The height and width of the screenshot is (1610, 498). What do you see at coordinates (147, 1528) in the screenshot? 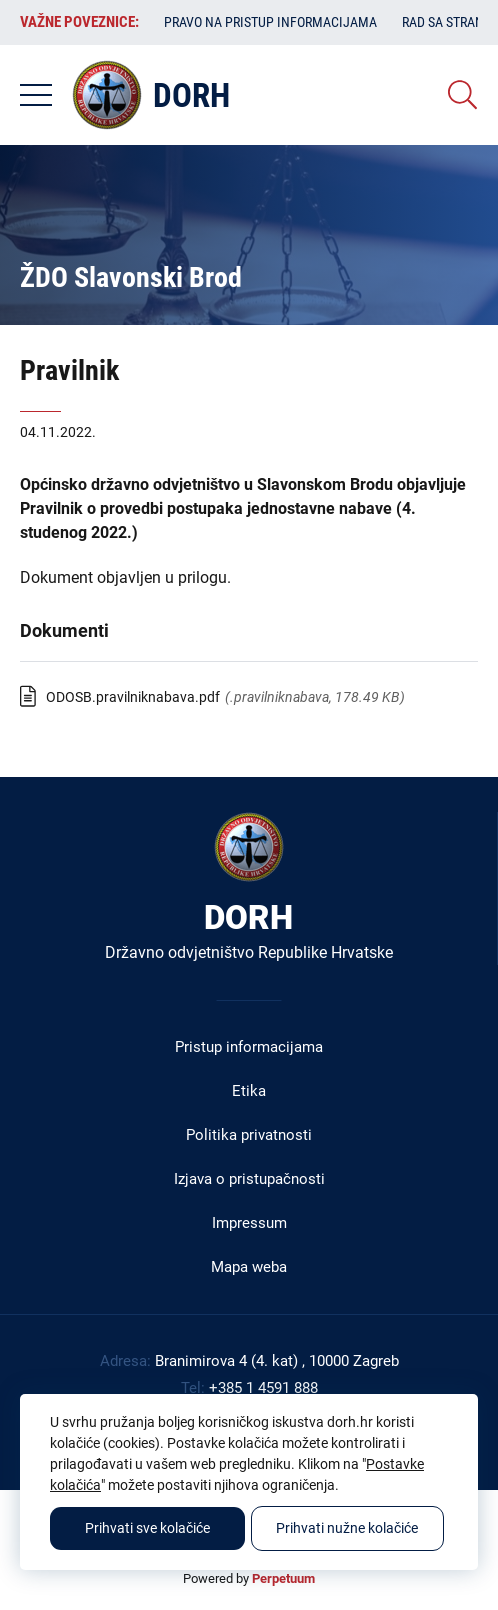
I see `Prihvati sve kolačiće` at bounding box center [147, 1528].